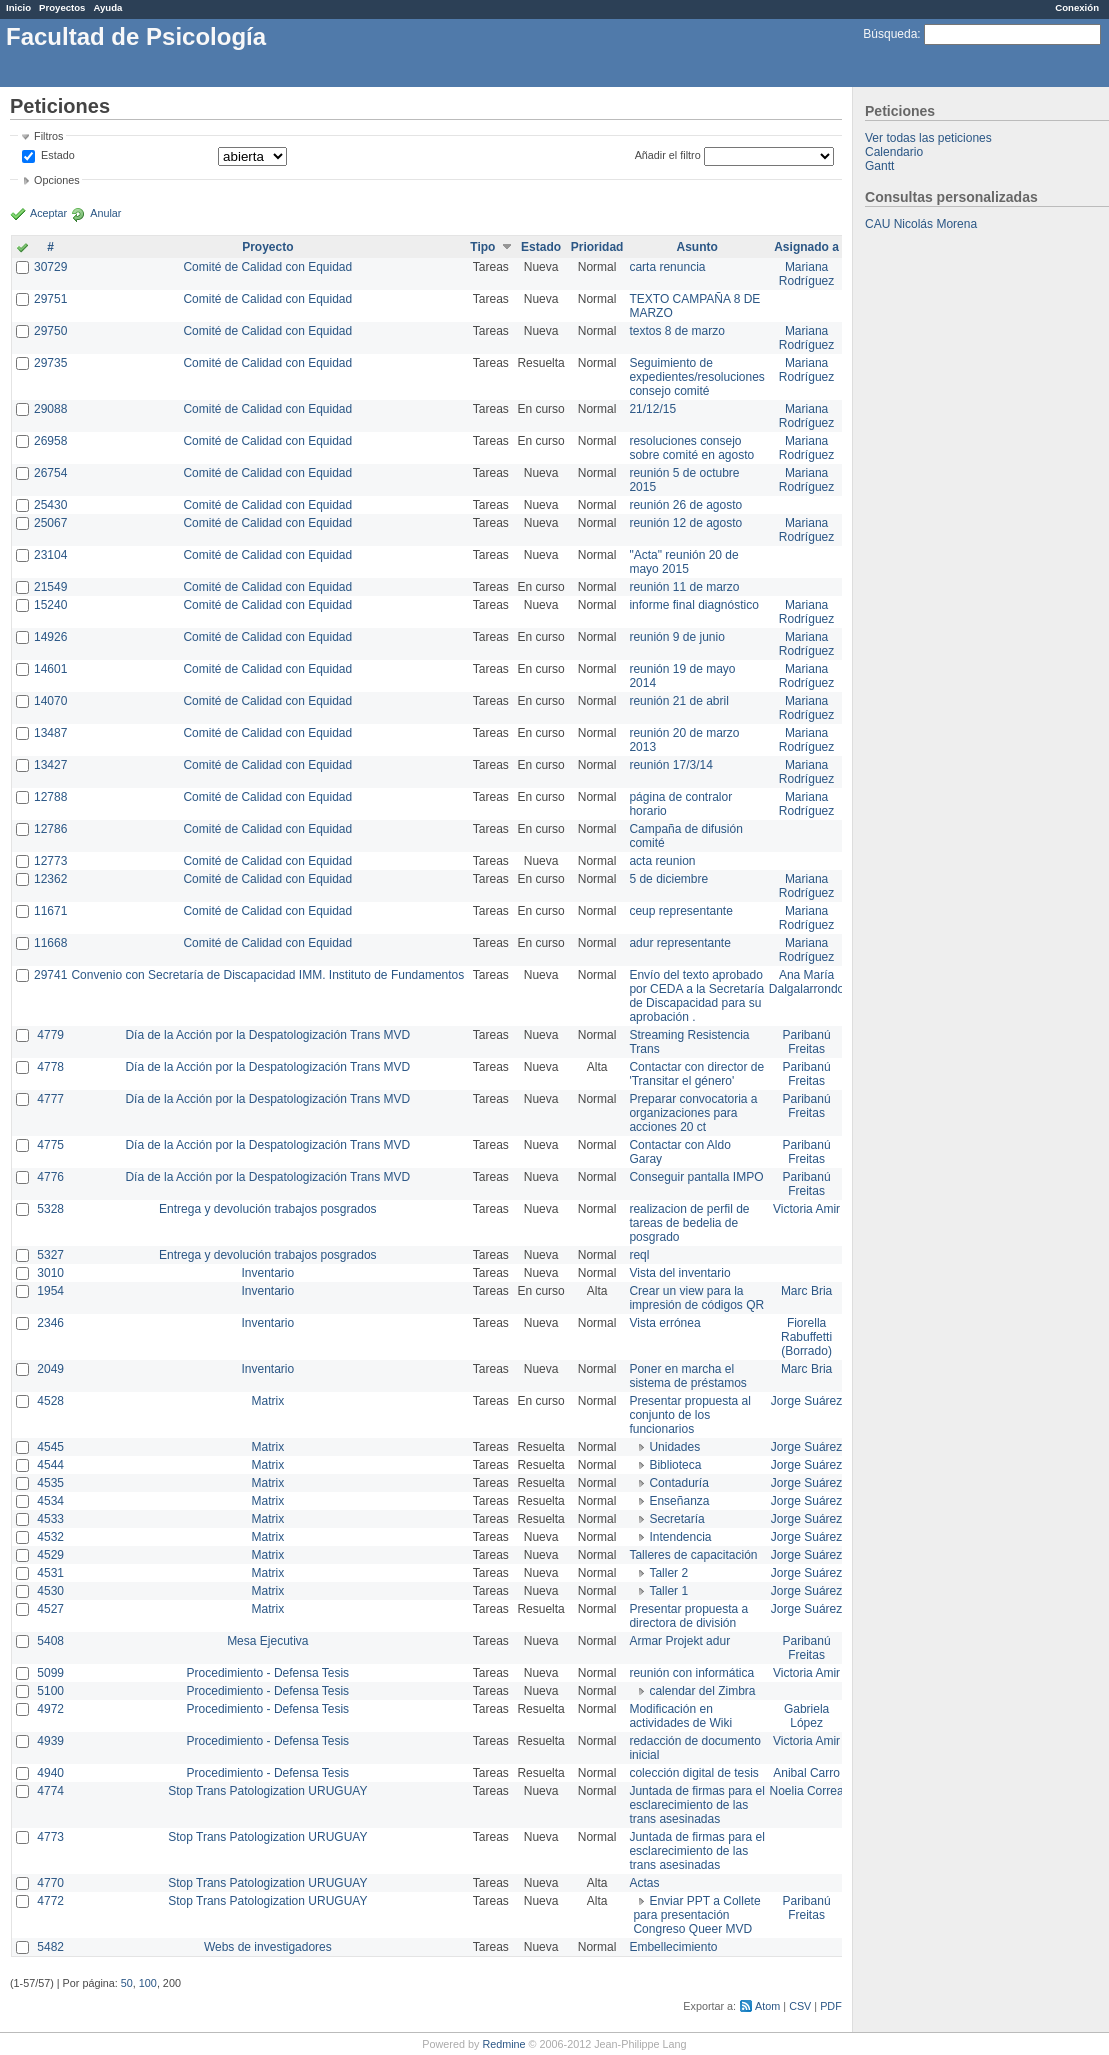 This screenshot has width=1109, height=2055. I want to click on 4534, so click(50, 1501).